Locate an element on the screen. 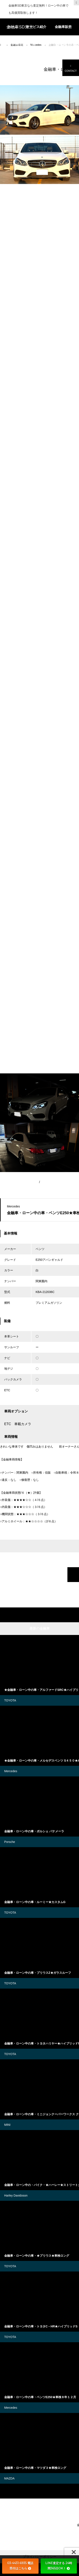  03-4431-6935 電話受付はこちら is located at coordinates (20, 2565).